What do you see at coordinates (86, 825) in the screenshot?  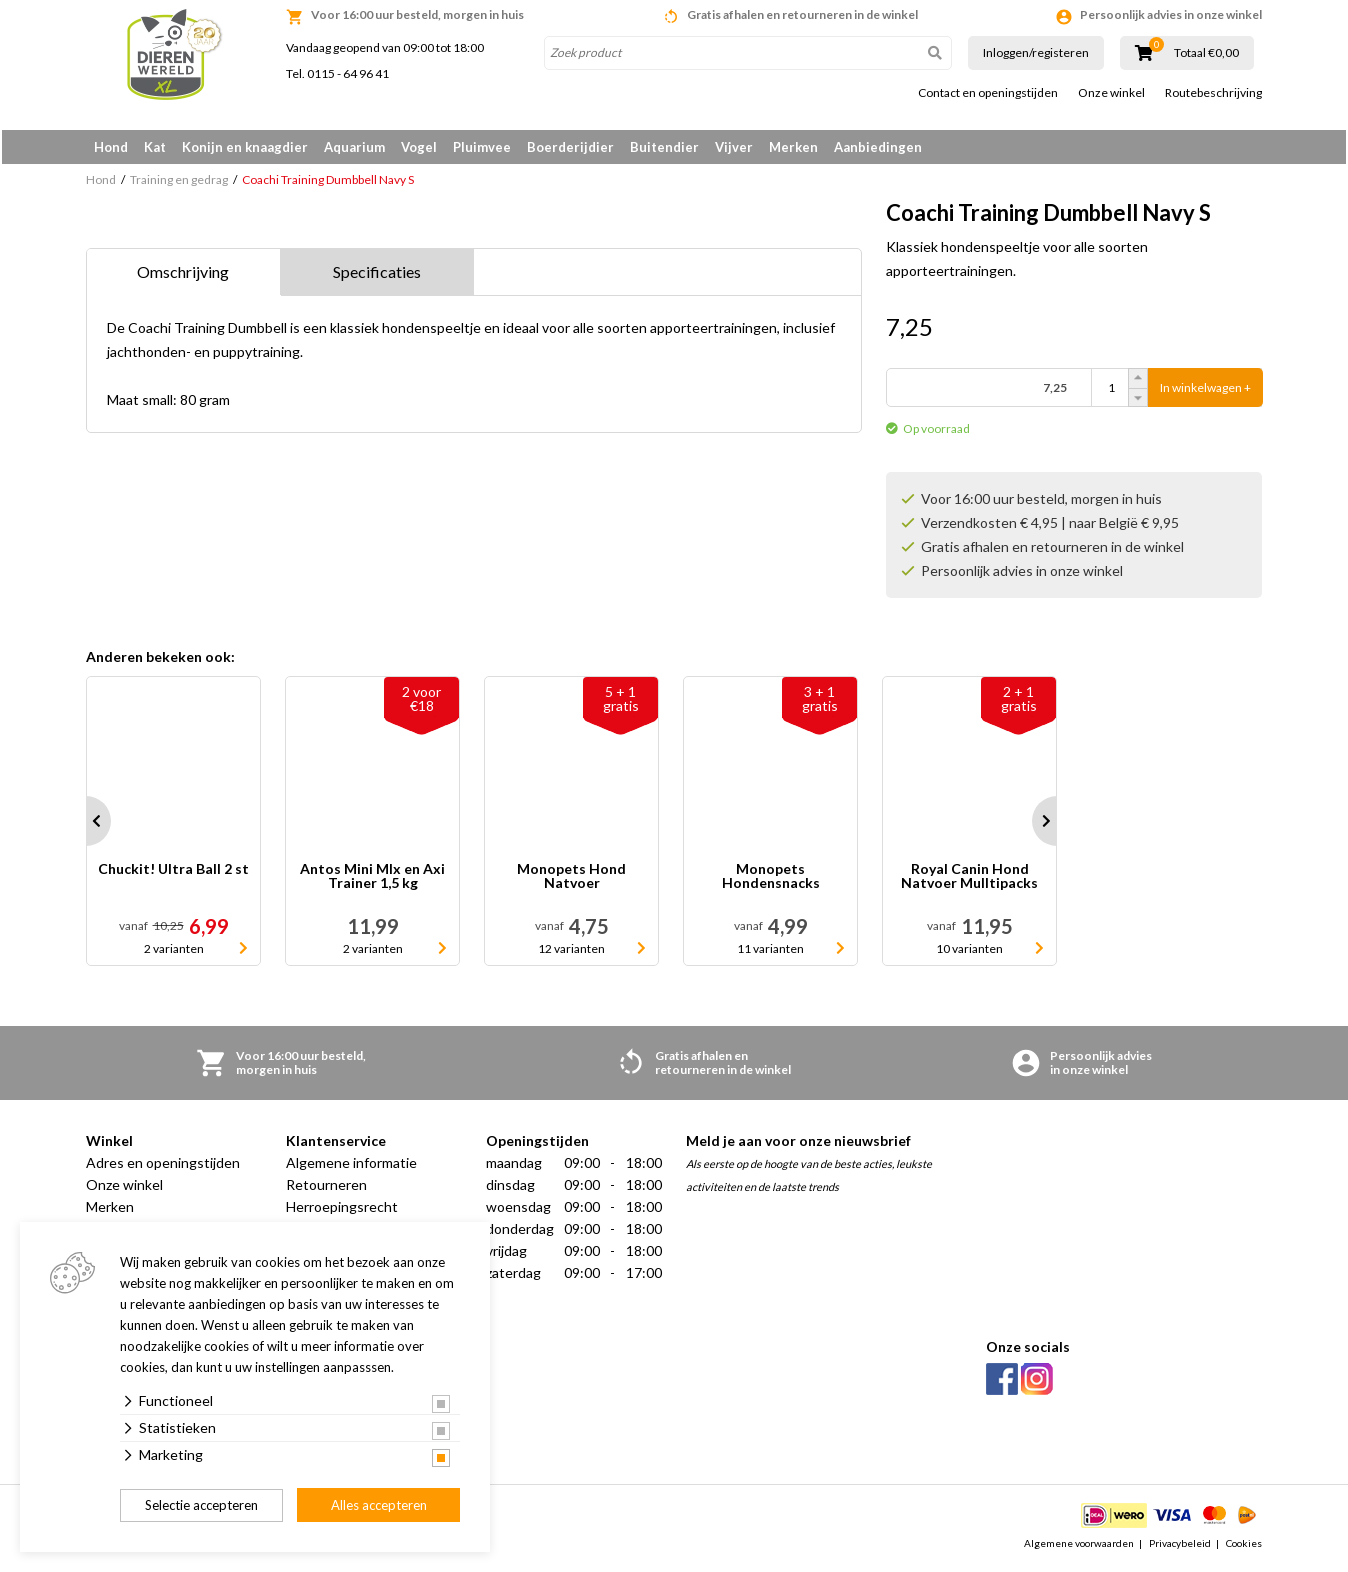 I see `Prev` at bounding box center [86, 825].